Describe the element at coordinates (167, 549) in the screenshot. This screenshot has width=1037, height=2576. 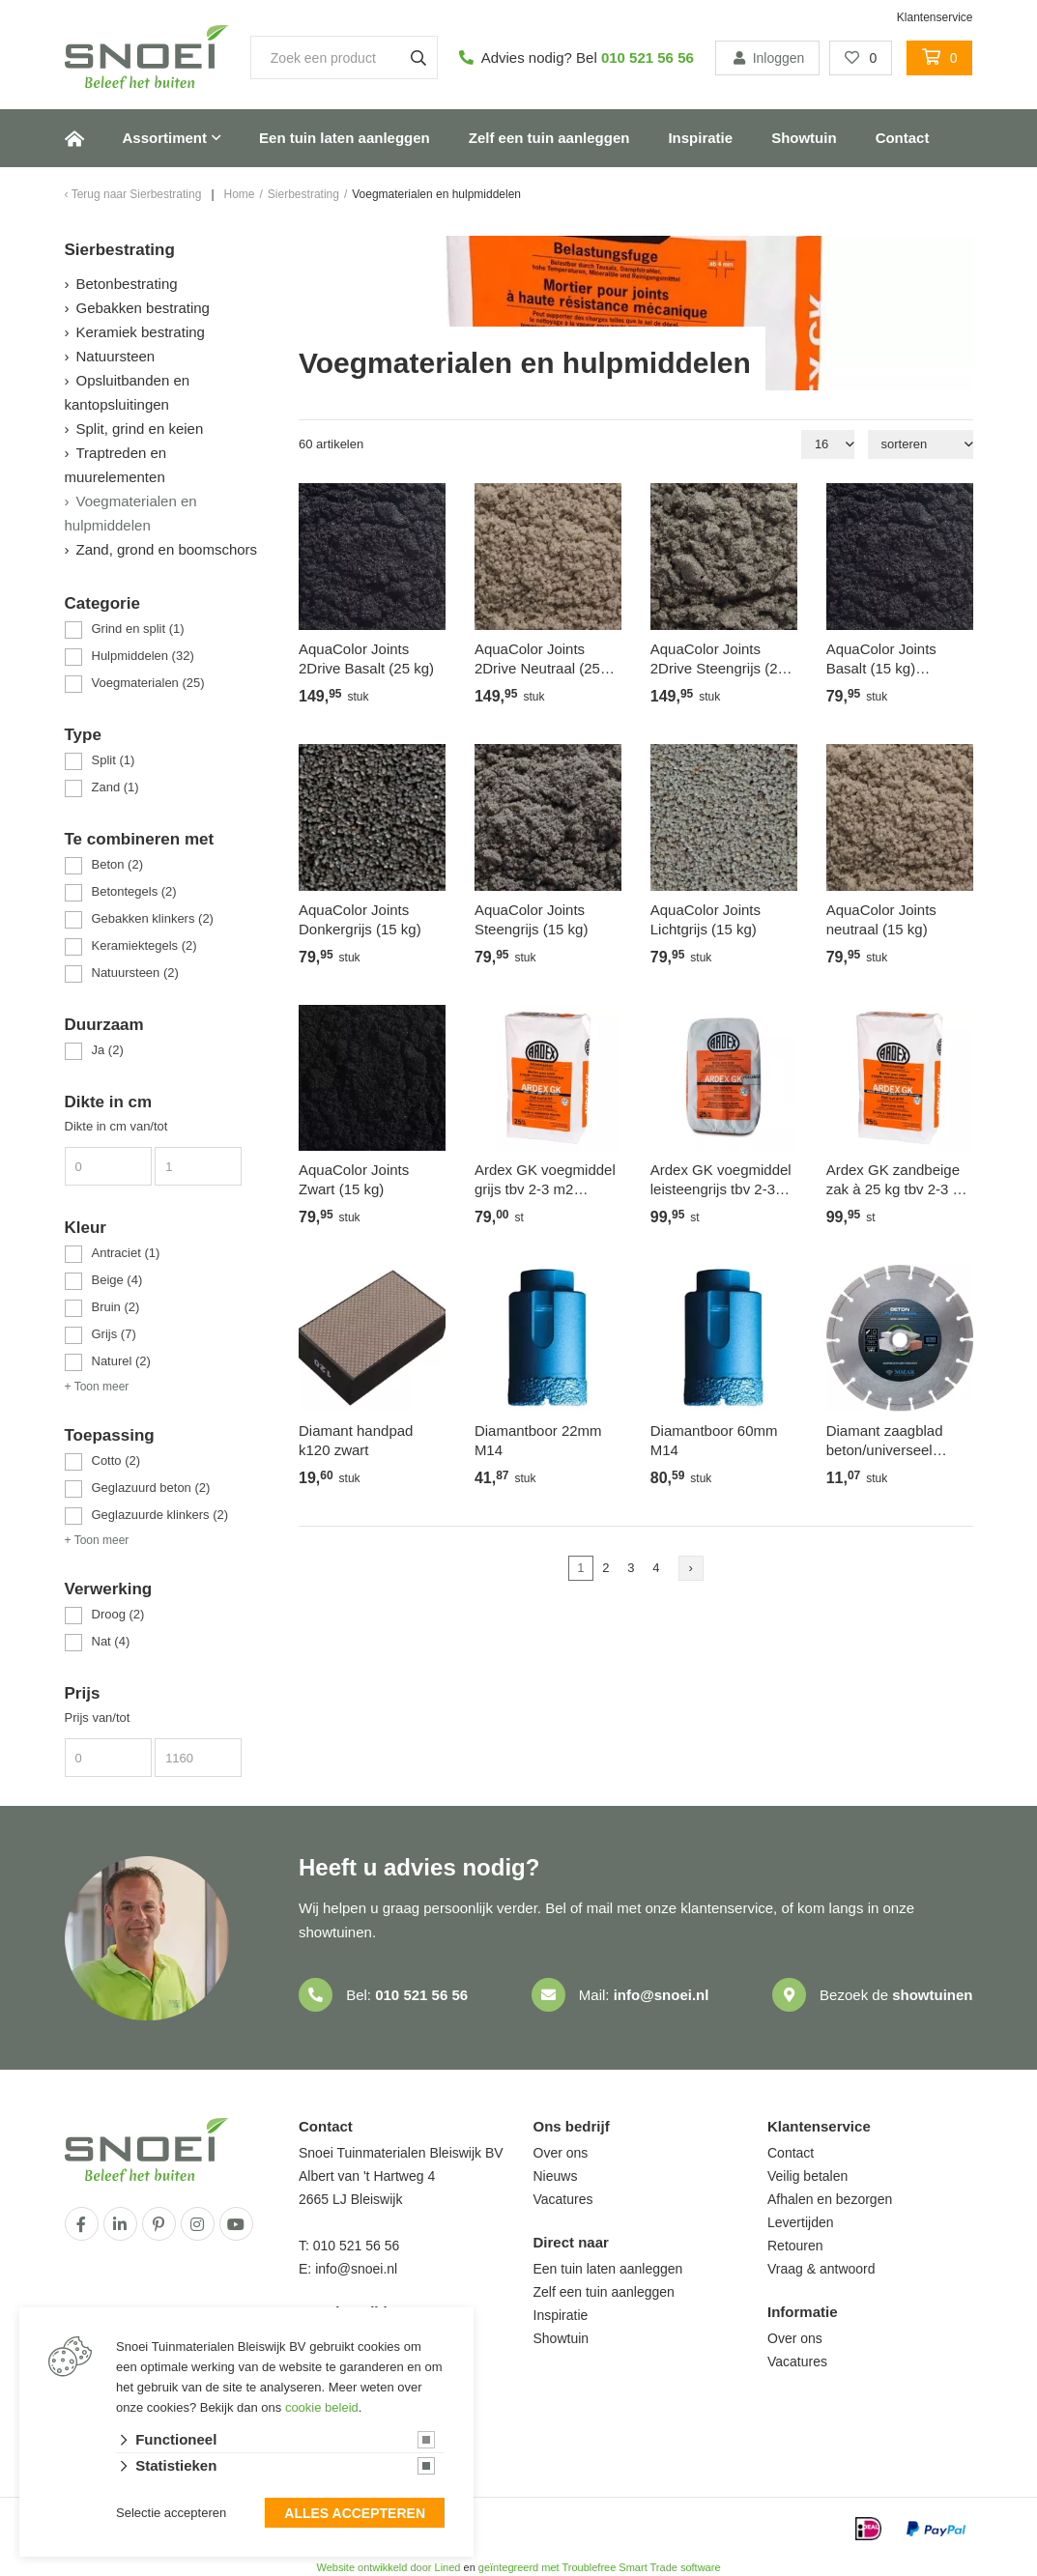
I see `Zand, grond en boomschors` at that location.